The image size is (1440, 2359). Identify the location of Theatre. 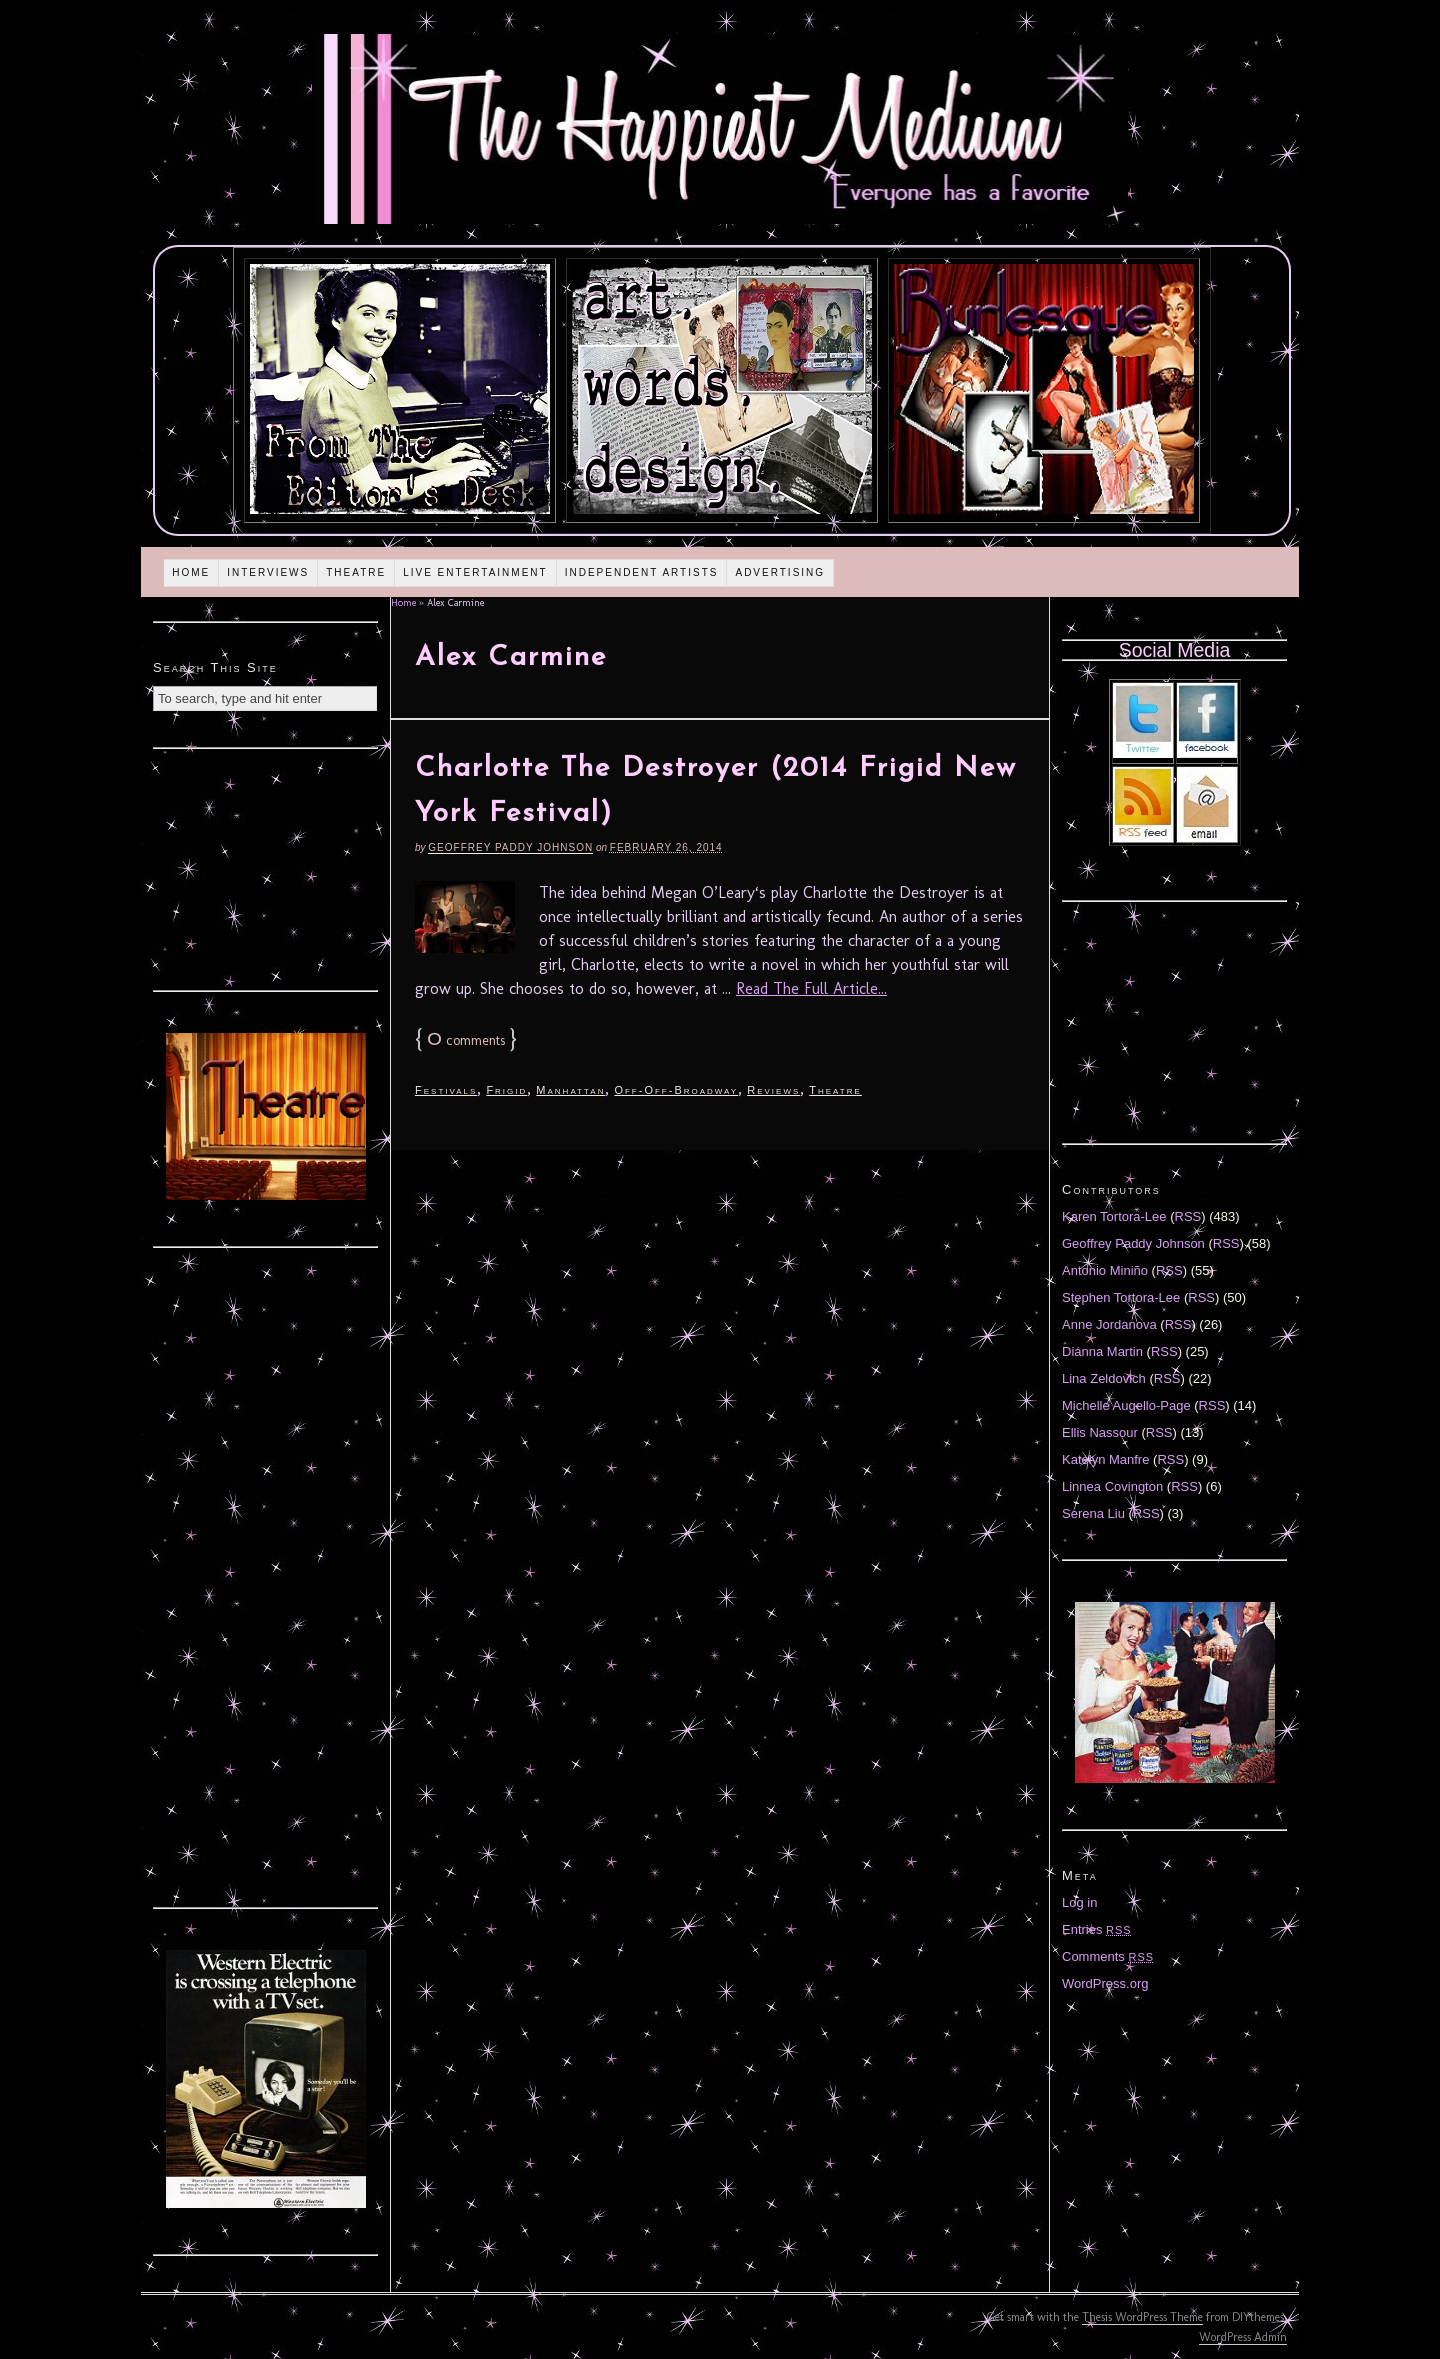
(356, 572).